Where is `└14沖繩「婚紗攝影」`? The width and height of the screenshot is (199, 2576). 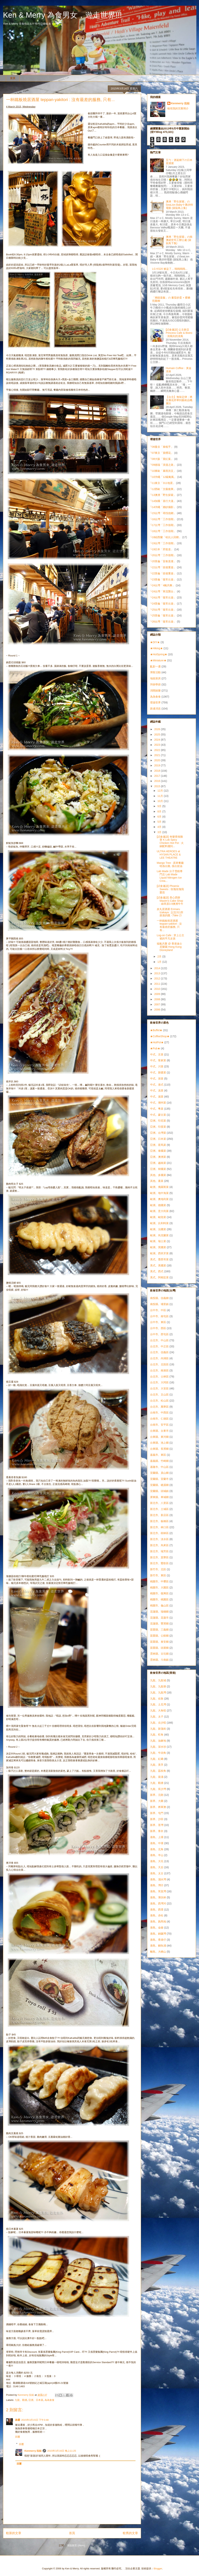
└14沖繩「婚紗攝影」 is located at coordinates (163, 507).